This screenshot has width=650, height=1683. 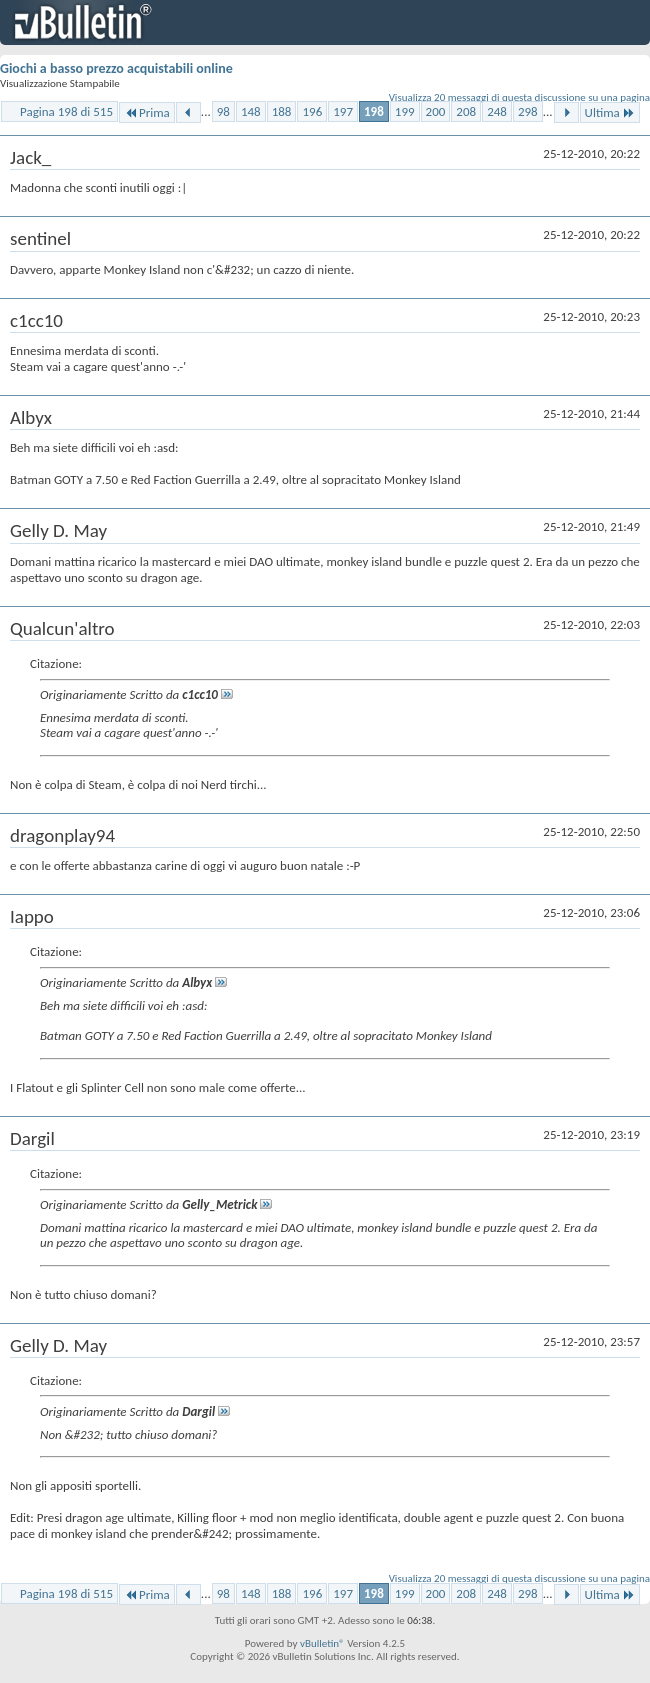 What do you see at coordinates (251, 111) in the screenshot?
I see `148` at bounding box center [251, 111].